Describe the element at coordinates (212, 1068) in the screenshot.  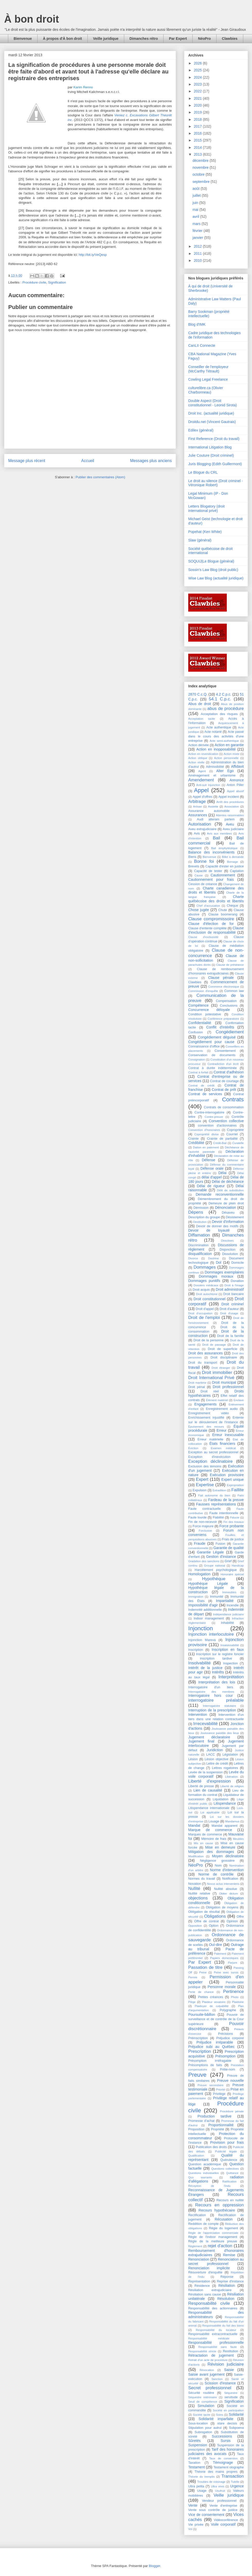
I see `Contrat à durée indéterminée` at that location.